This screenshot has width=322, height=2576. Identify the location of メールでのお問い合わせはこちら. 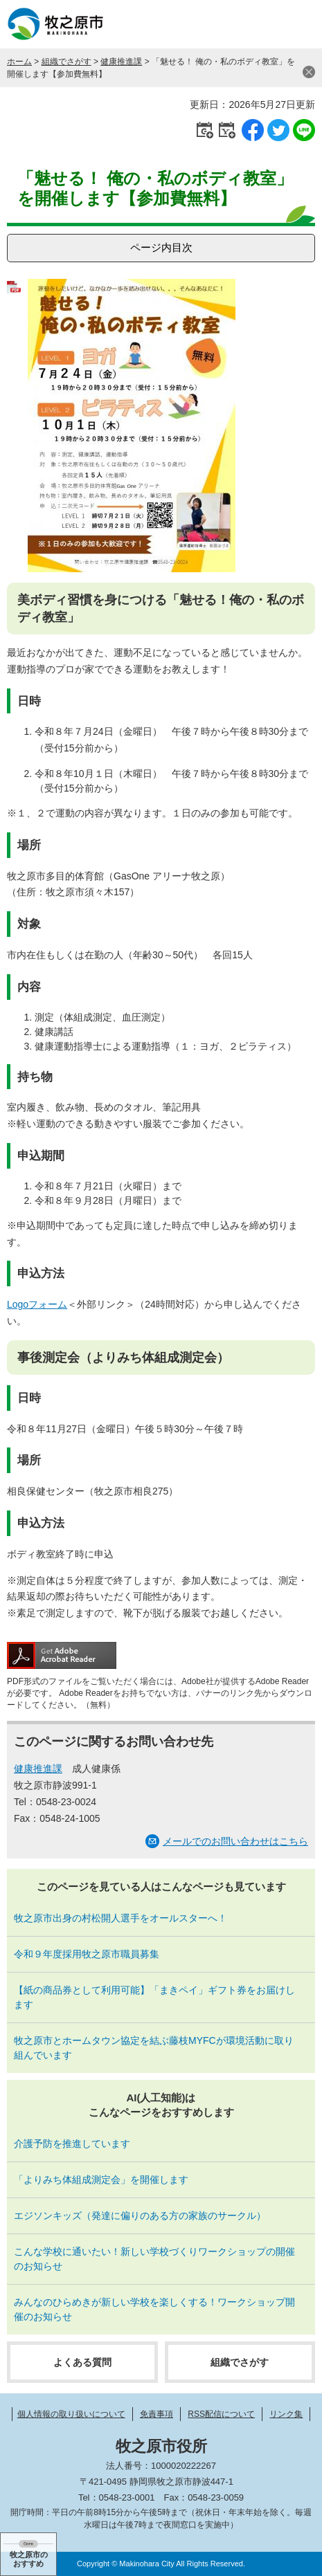
(235, 1841).